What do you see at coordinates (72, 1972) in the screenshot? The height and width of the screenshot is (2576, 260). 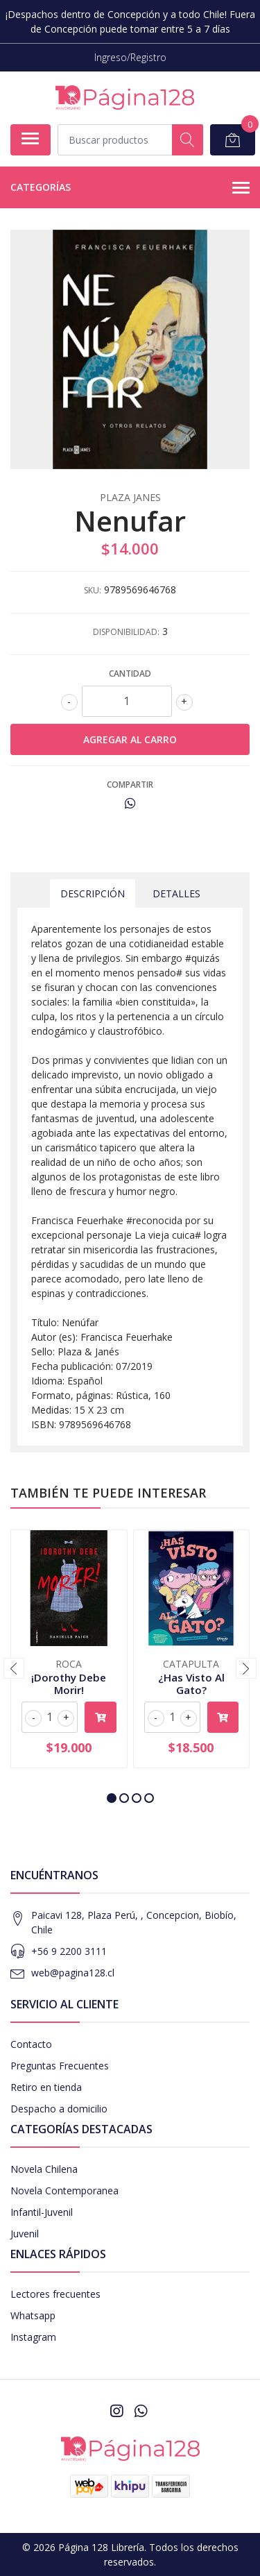 I see `web@pagina128.cl` at bounding box center [72, 1972].